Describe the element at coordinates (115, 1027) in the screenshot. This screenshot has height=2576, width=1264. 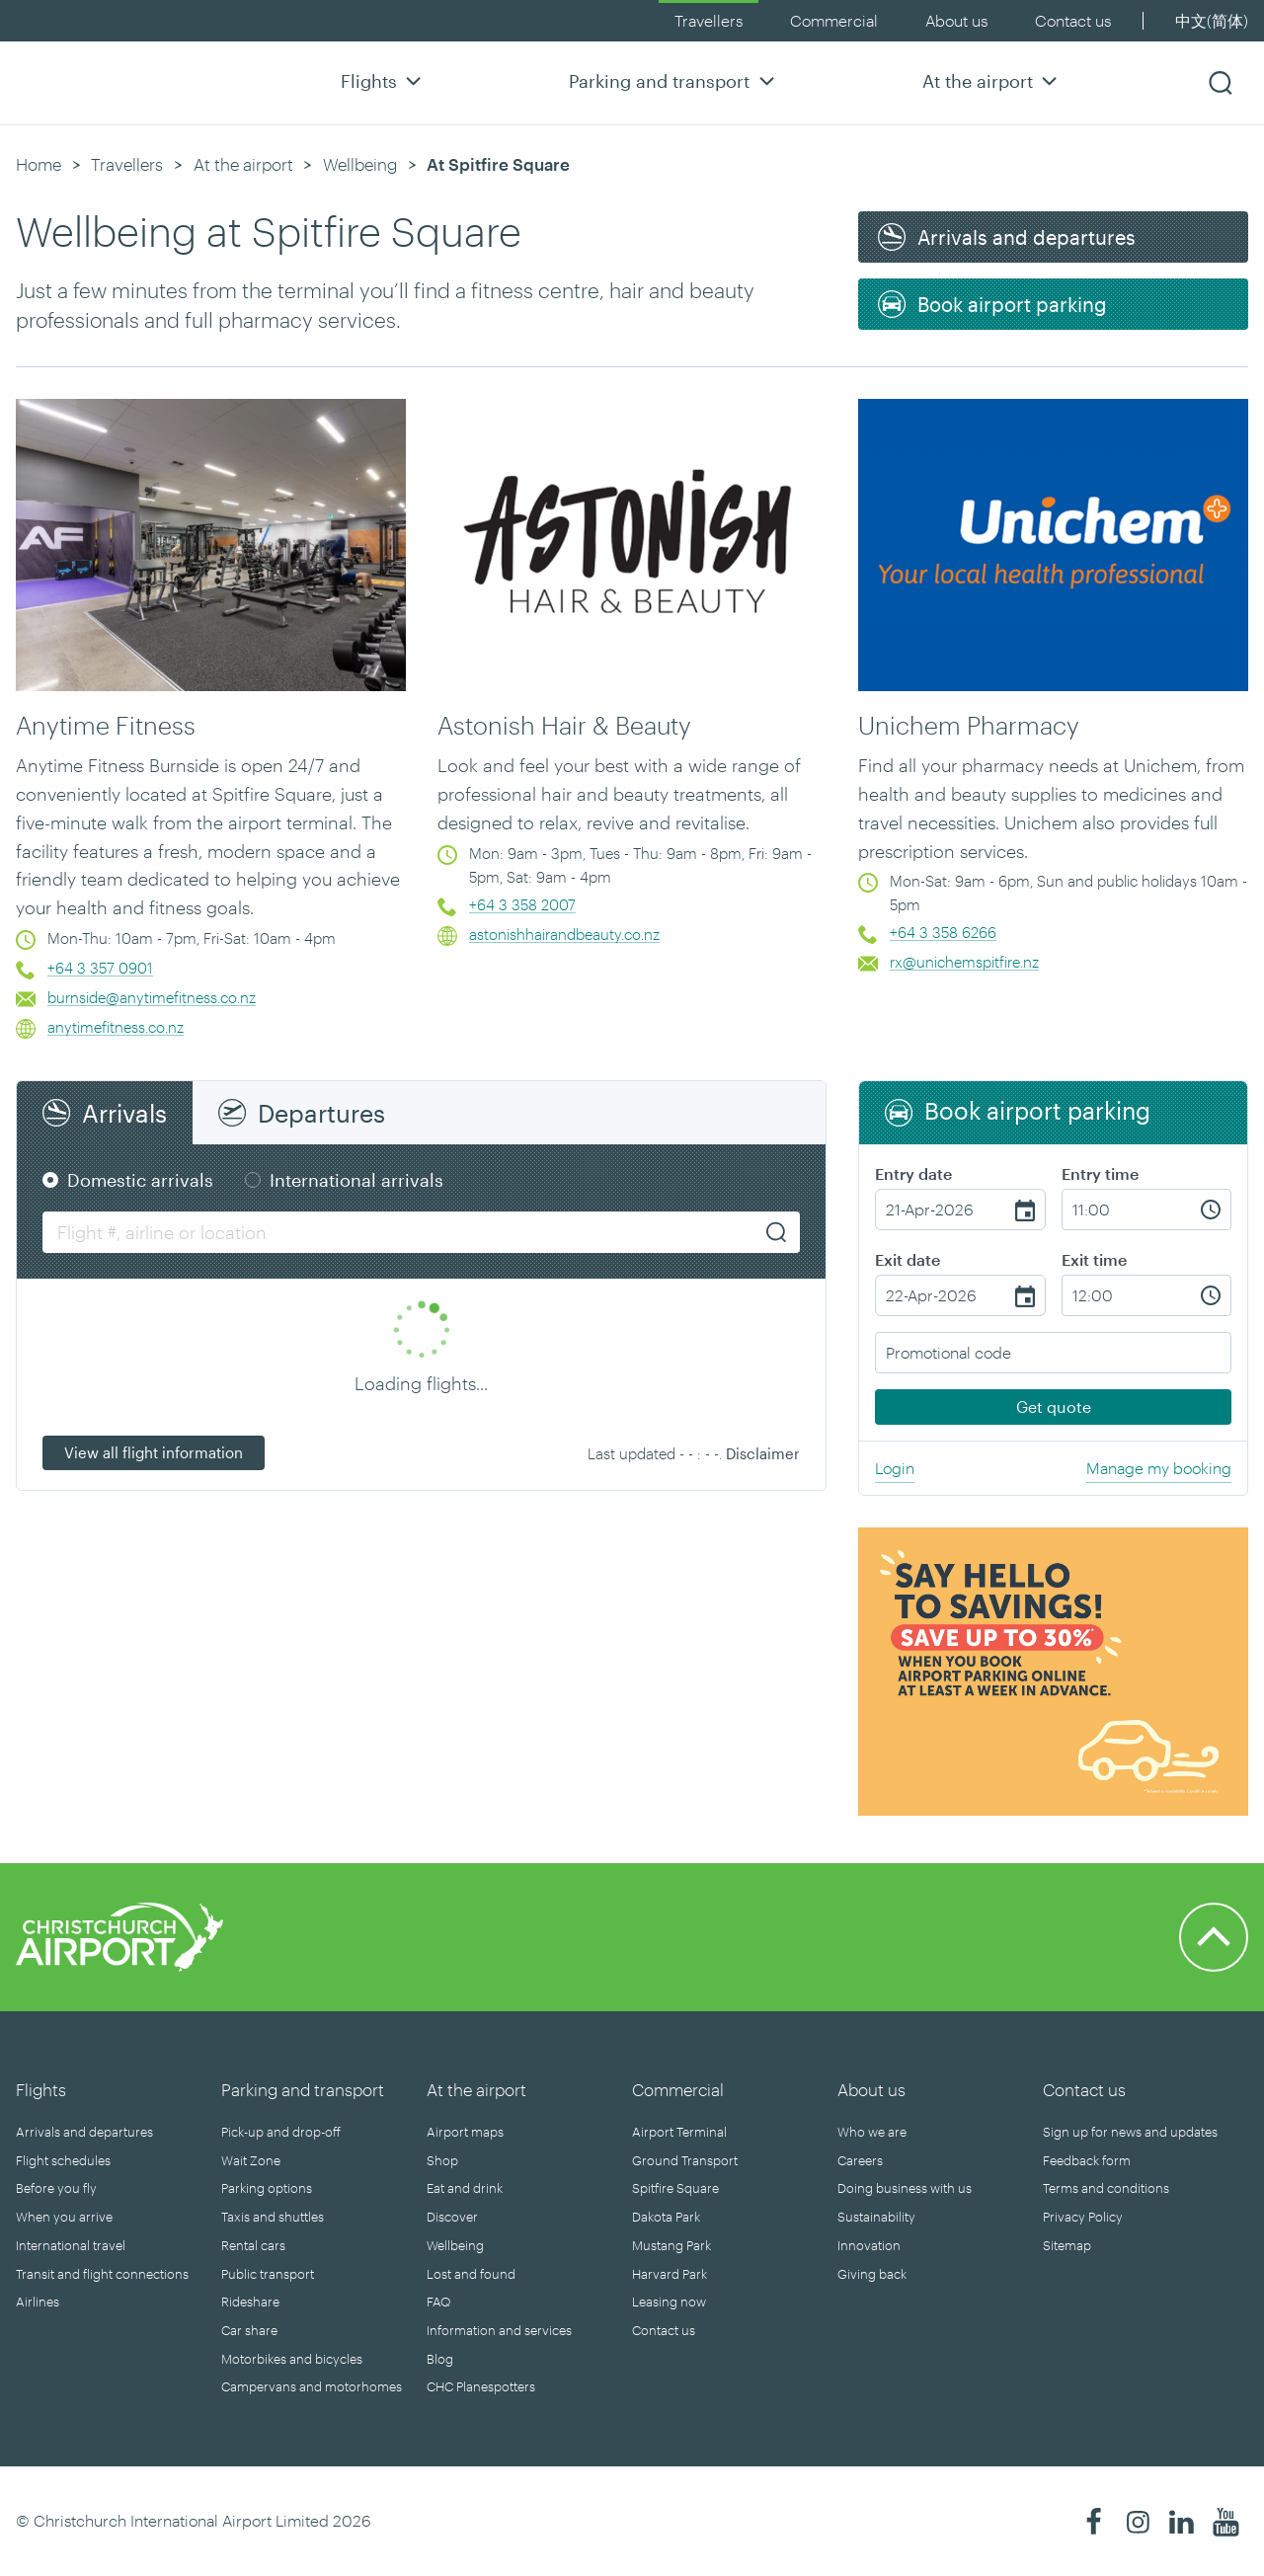
I see `anytimefitness.co.nz` at that location.